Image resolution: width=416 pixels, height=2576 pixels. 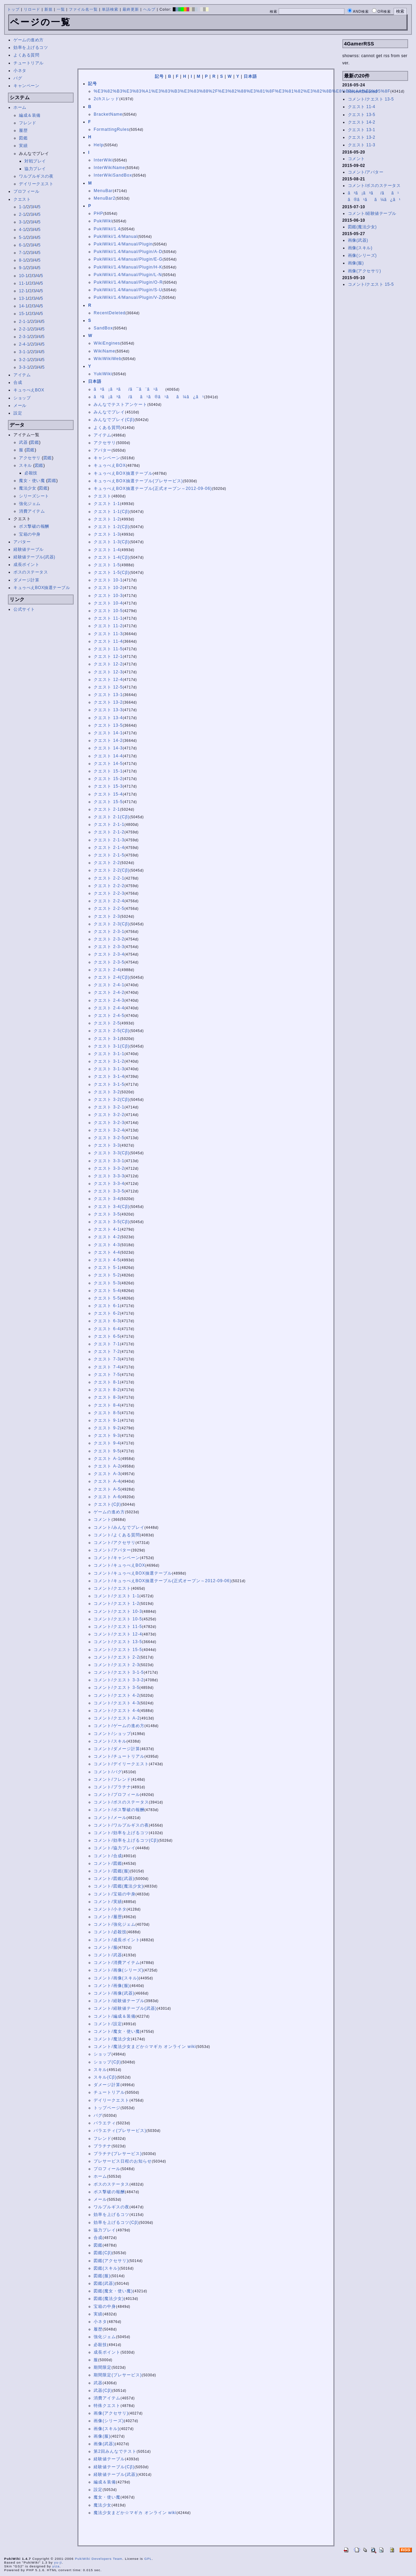 What do you see at coordinates (108, 587) in the screenshot?
I see `クエスト 10-2` at bounding box center [108, 587].